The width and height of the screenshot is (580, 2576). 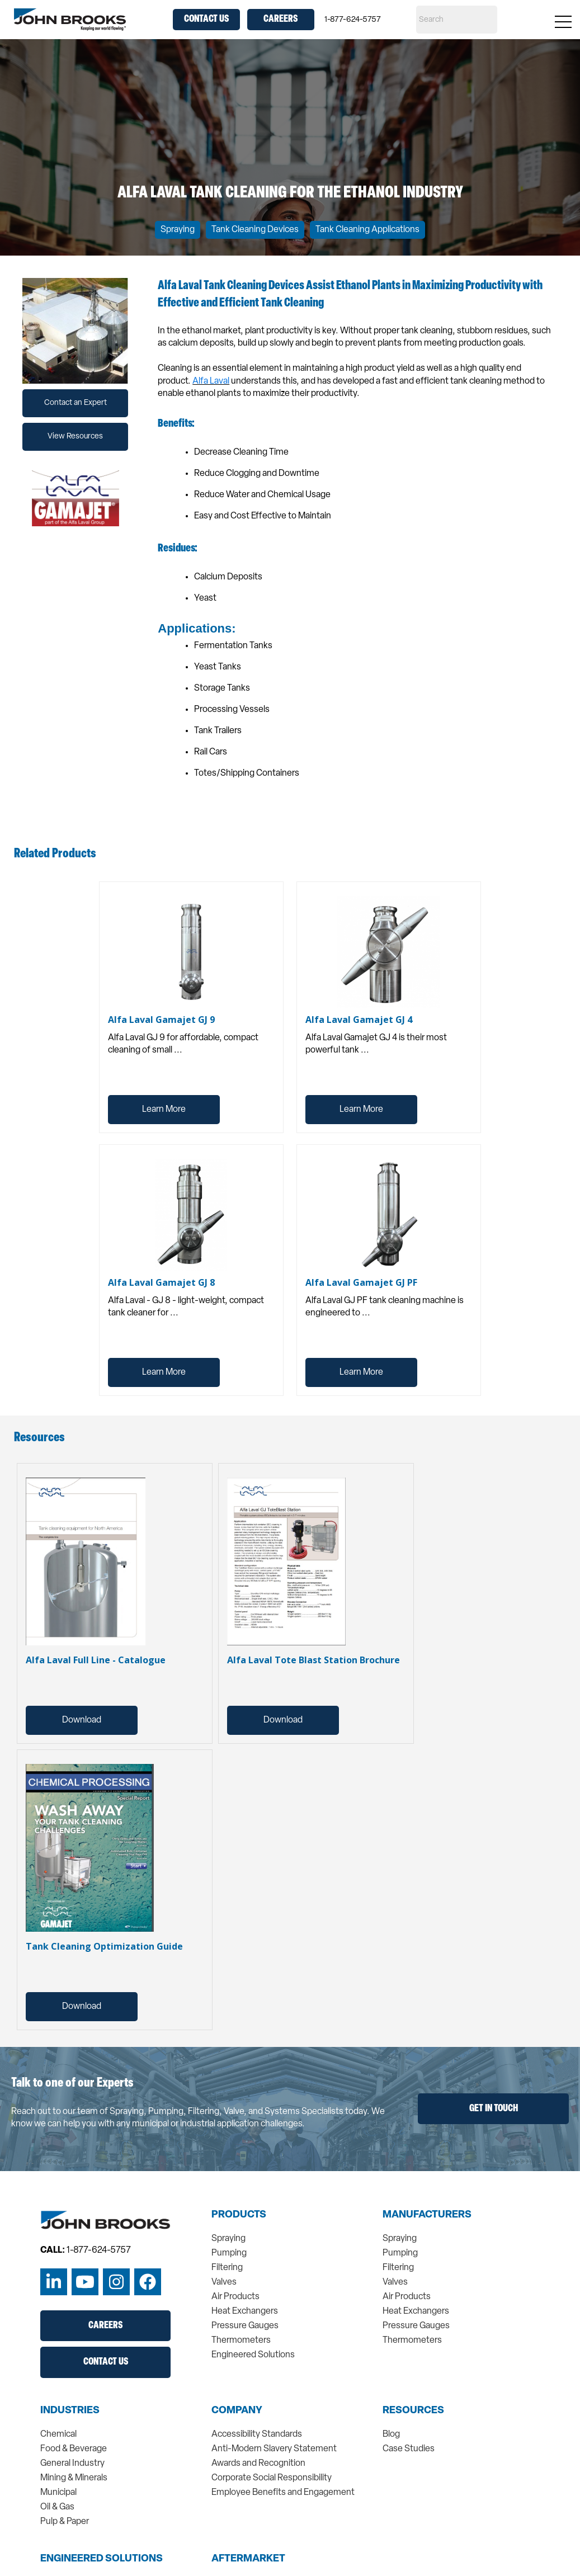 What do you see at coordinates (224, 2282) in the screenshot?
I see `Valves [menuitem]` at bounding box center [224, 2282].